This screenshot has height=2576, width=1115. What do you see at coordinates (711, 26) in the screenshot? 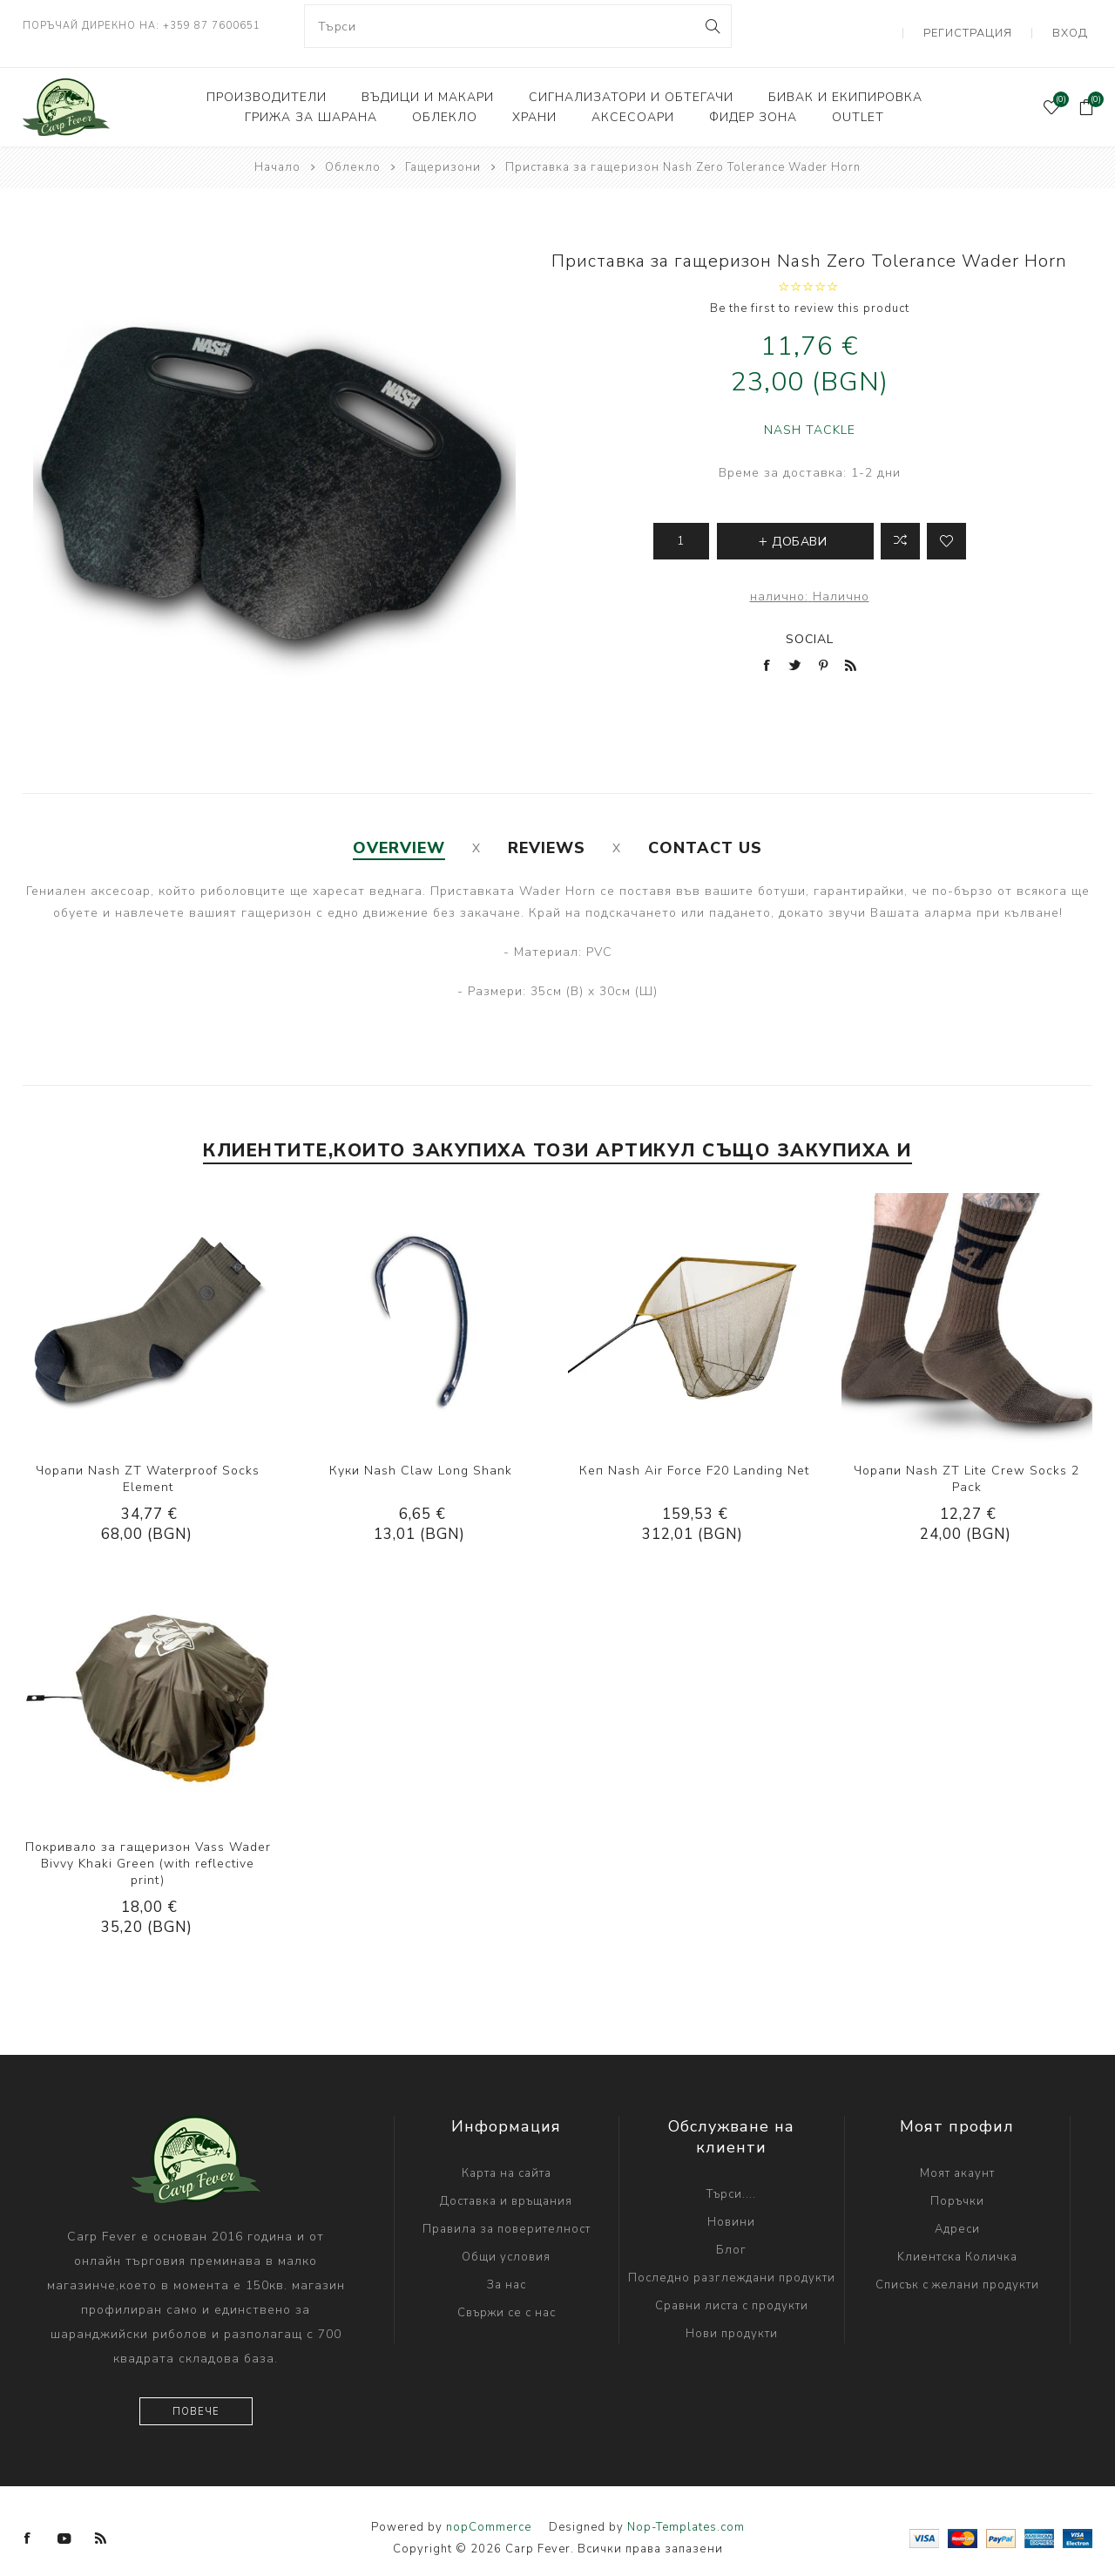
I see `Search` at bounding box center [711, 26].